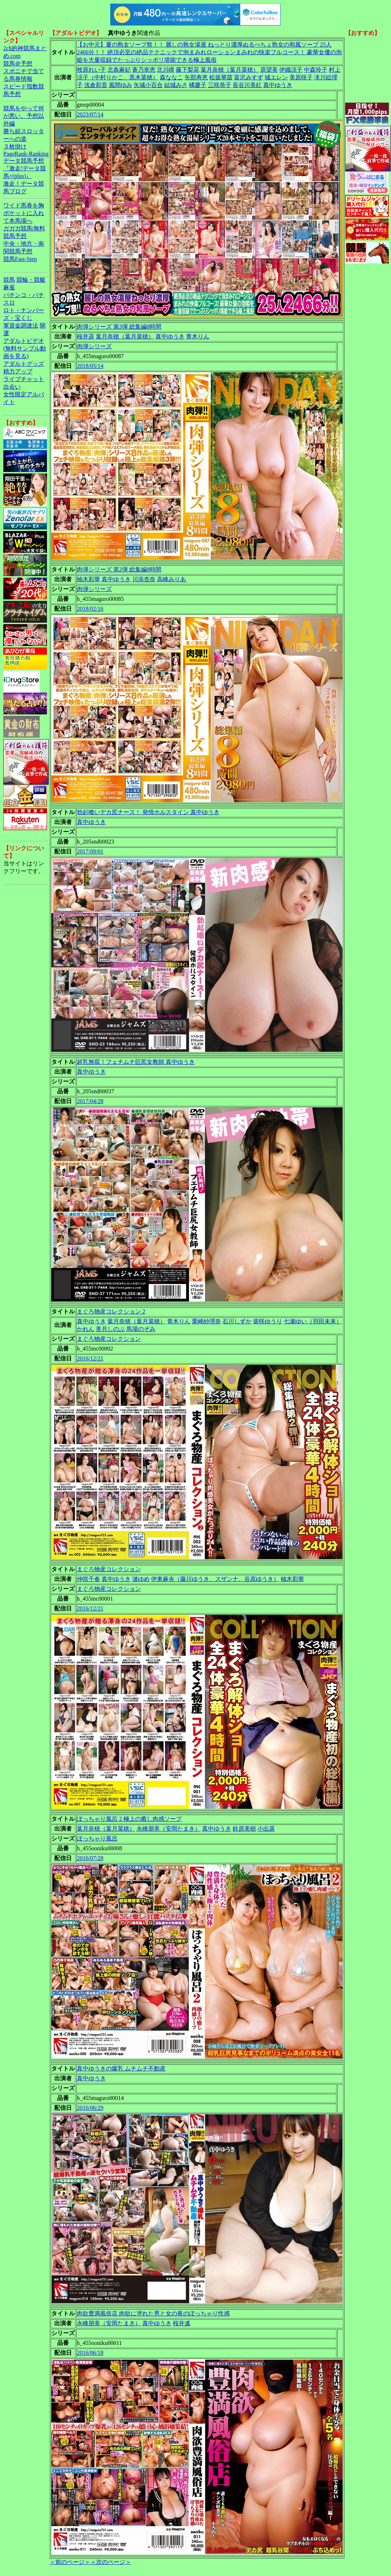 Image resolution: width=391 pixels, height=2576 pixels. I want to click on 肉弾シリーズ, so click(94, 346).